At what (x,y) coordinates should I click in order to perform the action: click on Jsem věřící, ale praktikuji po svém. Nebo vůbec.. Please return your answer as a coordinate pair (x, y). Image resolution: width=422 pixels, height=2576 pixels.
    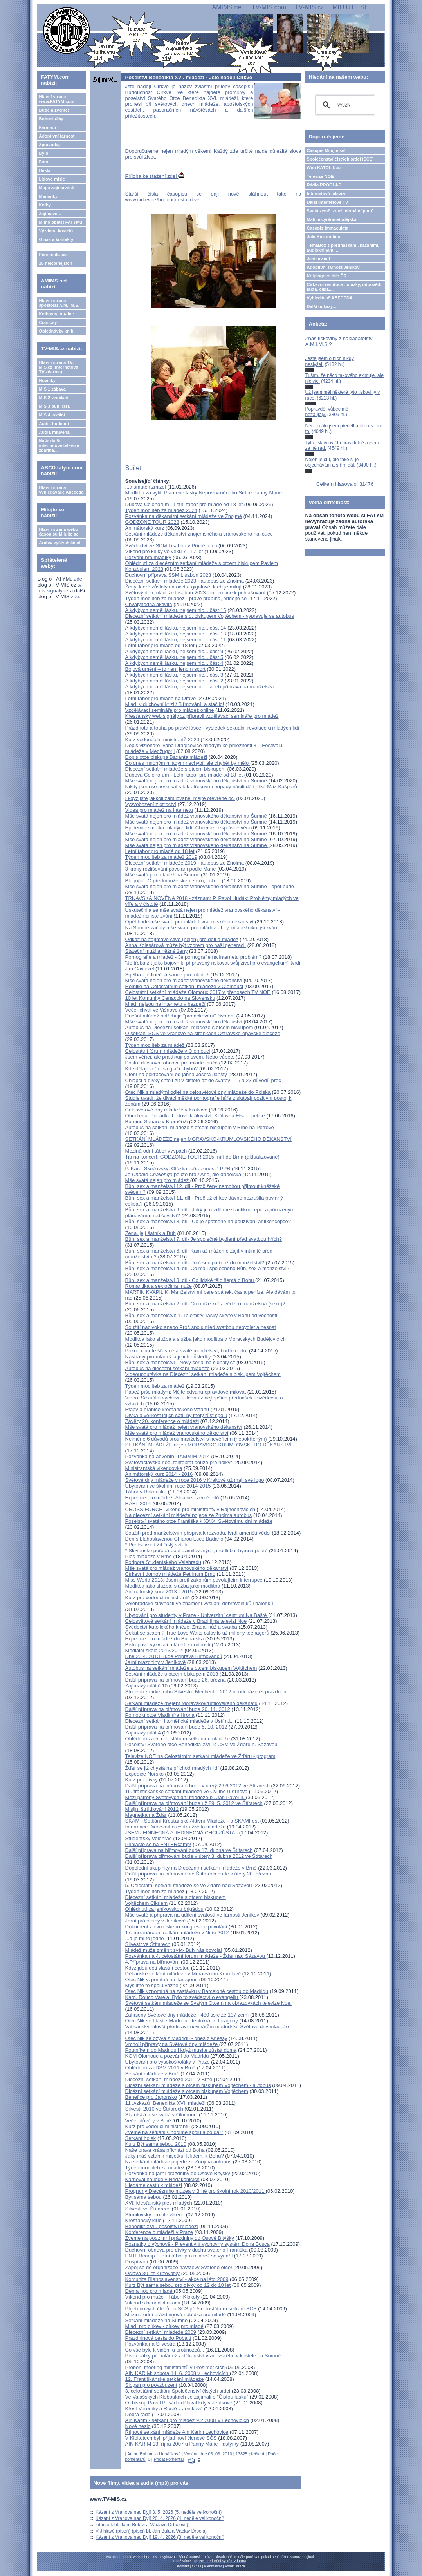
    Looking at the image, I should click on (179, 1057).